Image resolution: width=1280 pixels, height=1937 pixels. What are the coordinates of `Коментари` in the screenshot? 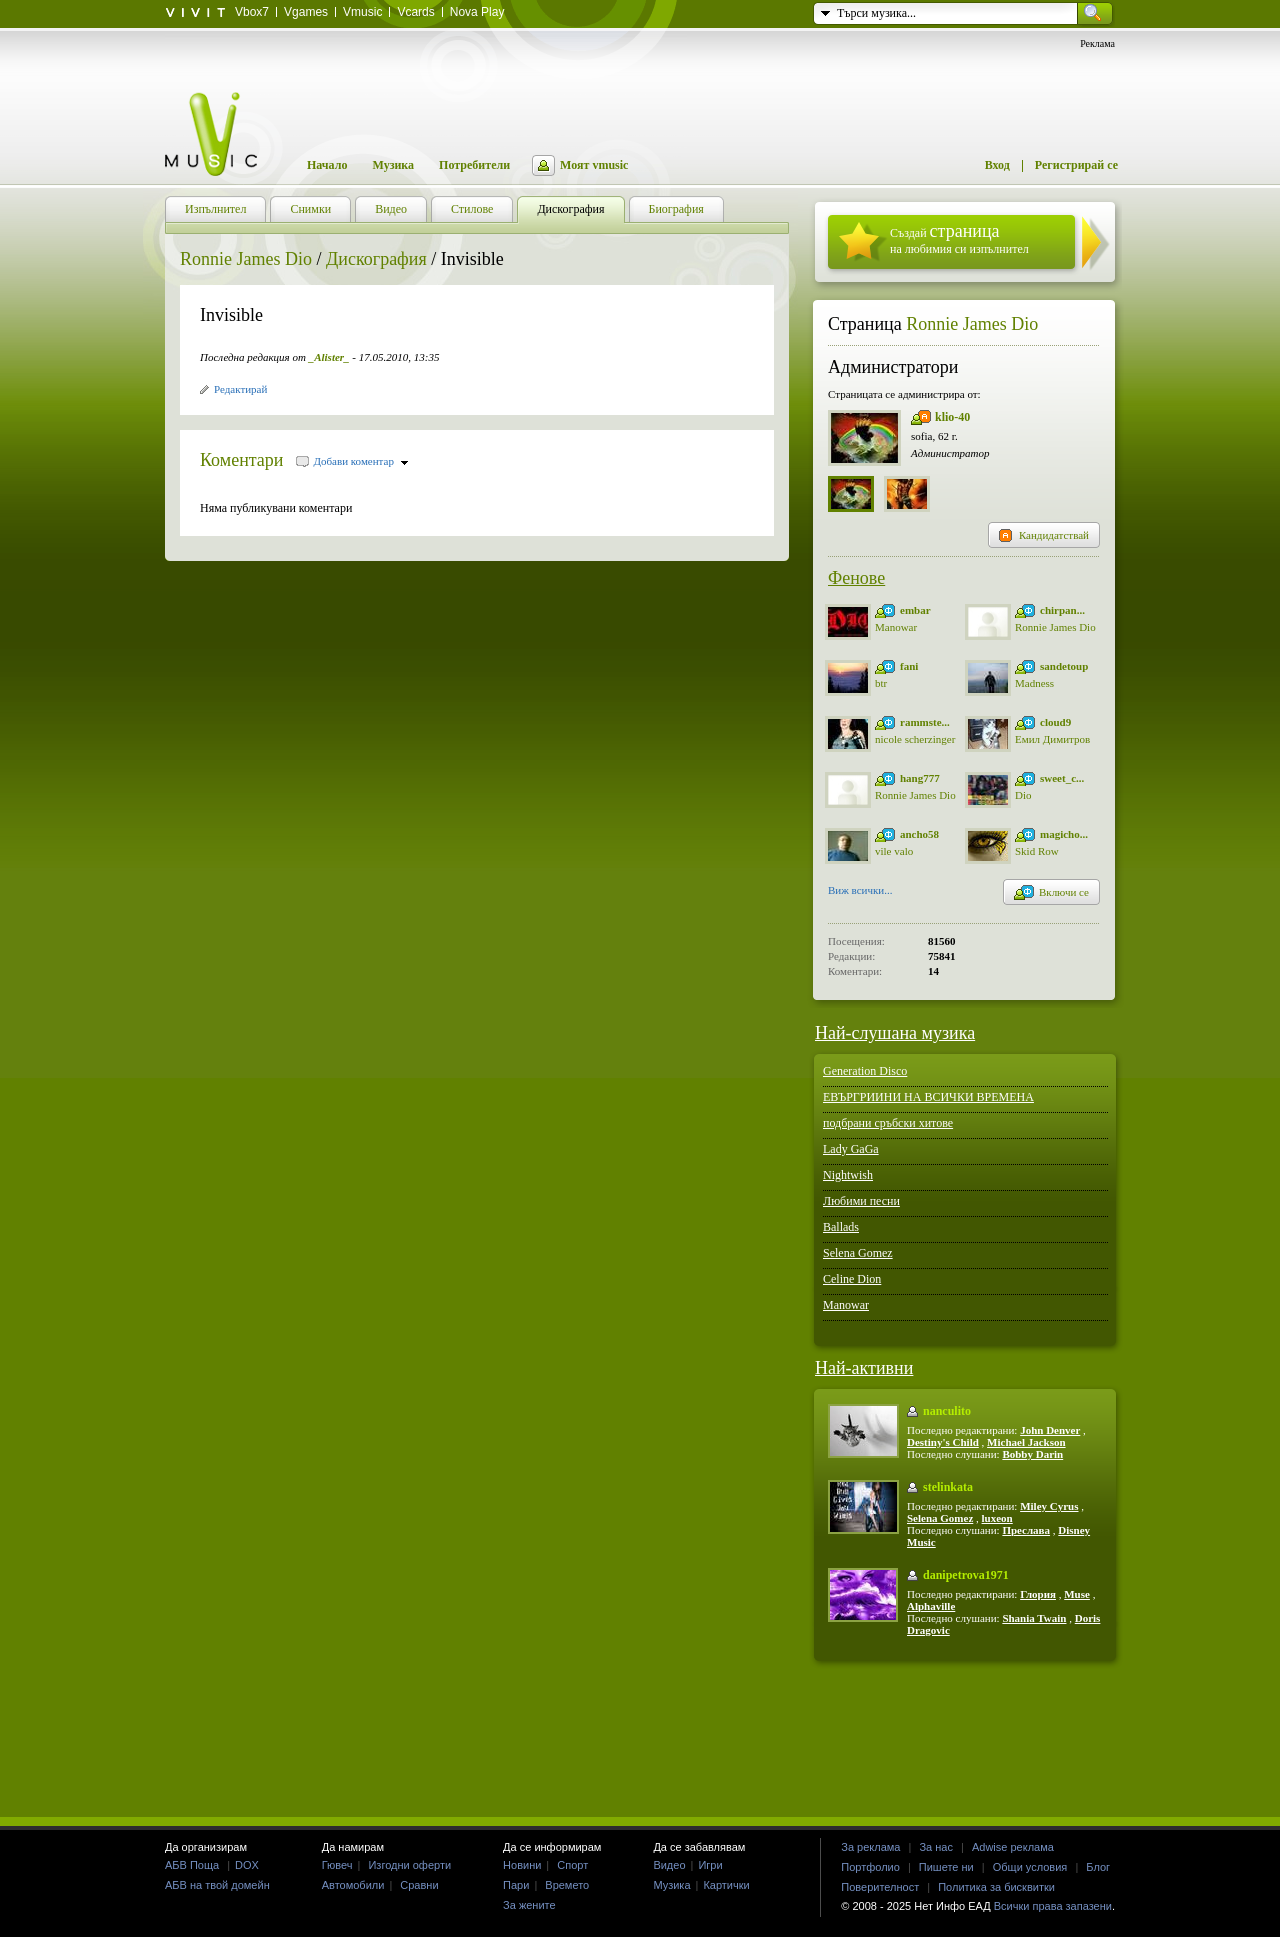 It's located at (242, 460).